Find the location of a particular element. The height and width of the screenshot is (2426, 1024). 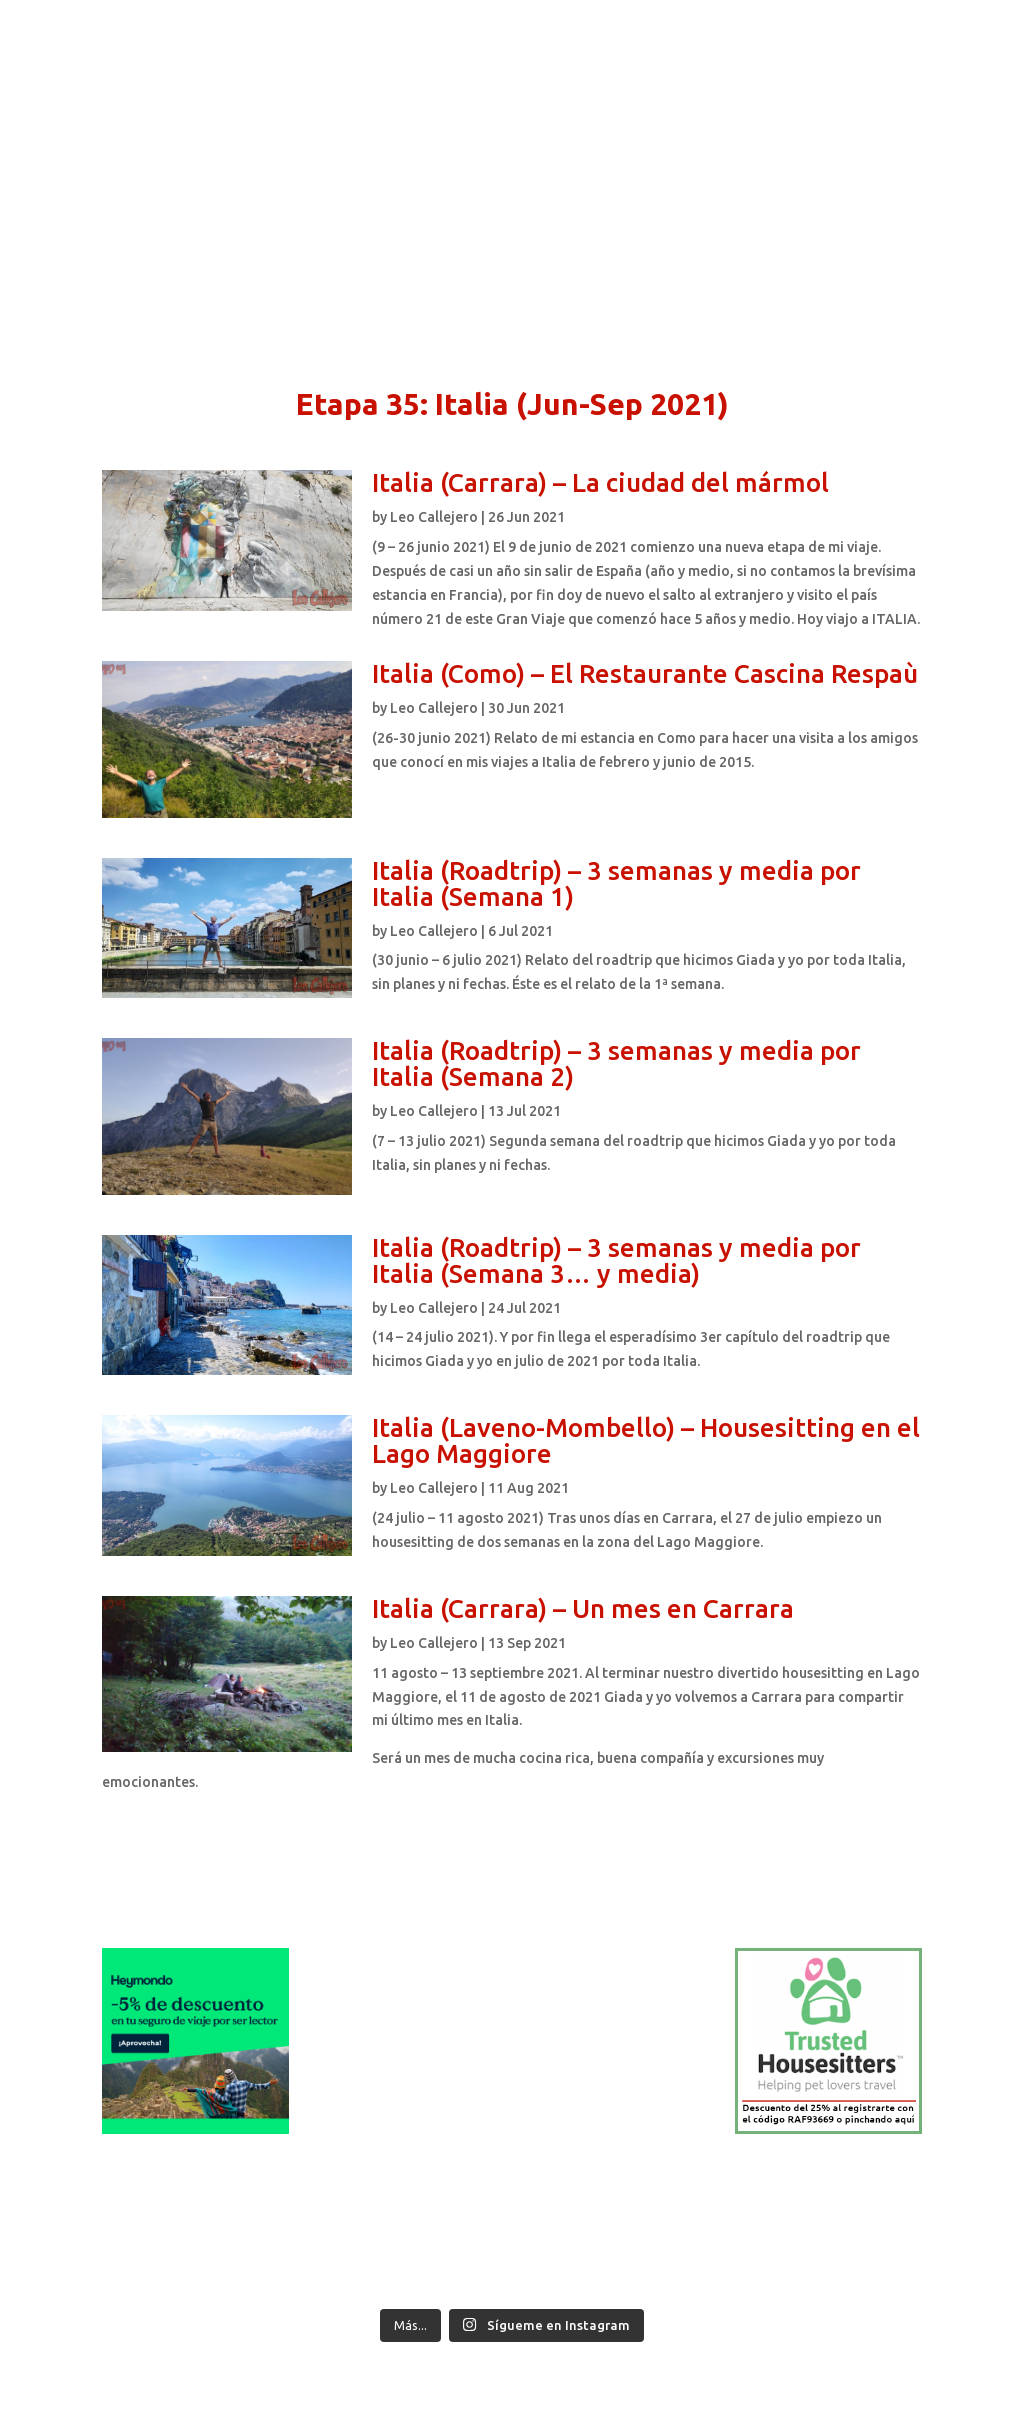

Qué ofrezco is located at coordinates (373, 76).